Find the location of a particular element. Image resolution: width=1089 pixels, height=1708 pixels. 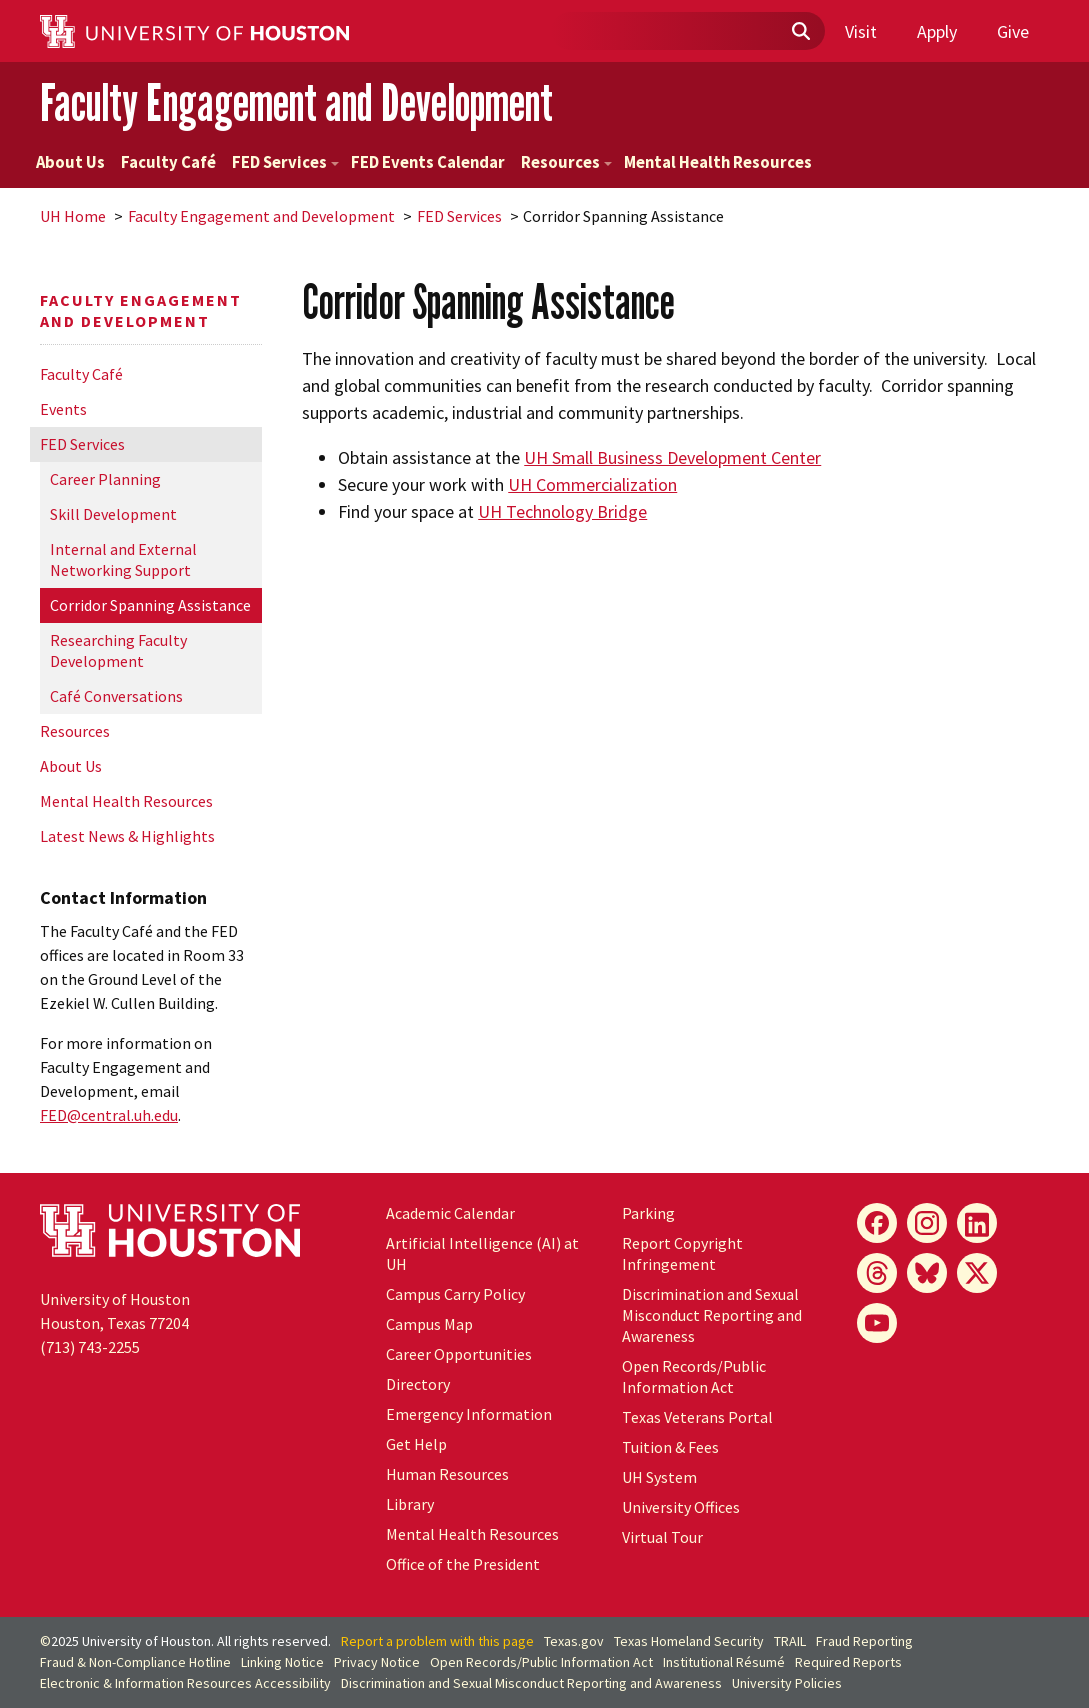

[Submit] is located at coordinates (800, 32).